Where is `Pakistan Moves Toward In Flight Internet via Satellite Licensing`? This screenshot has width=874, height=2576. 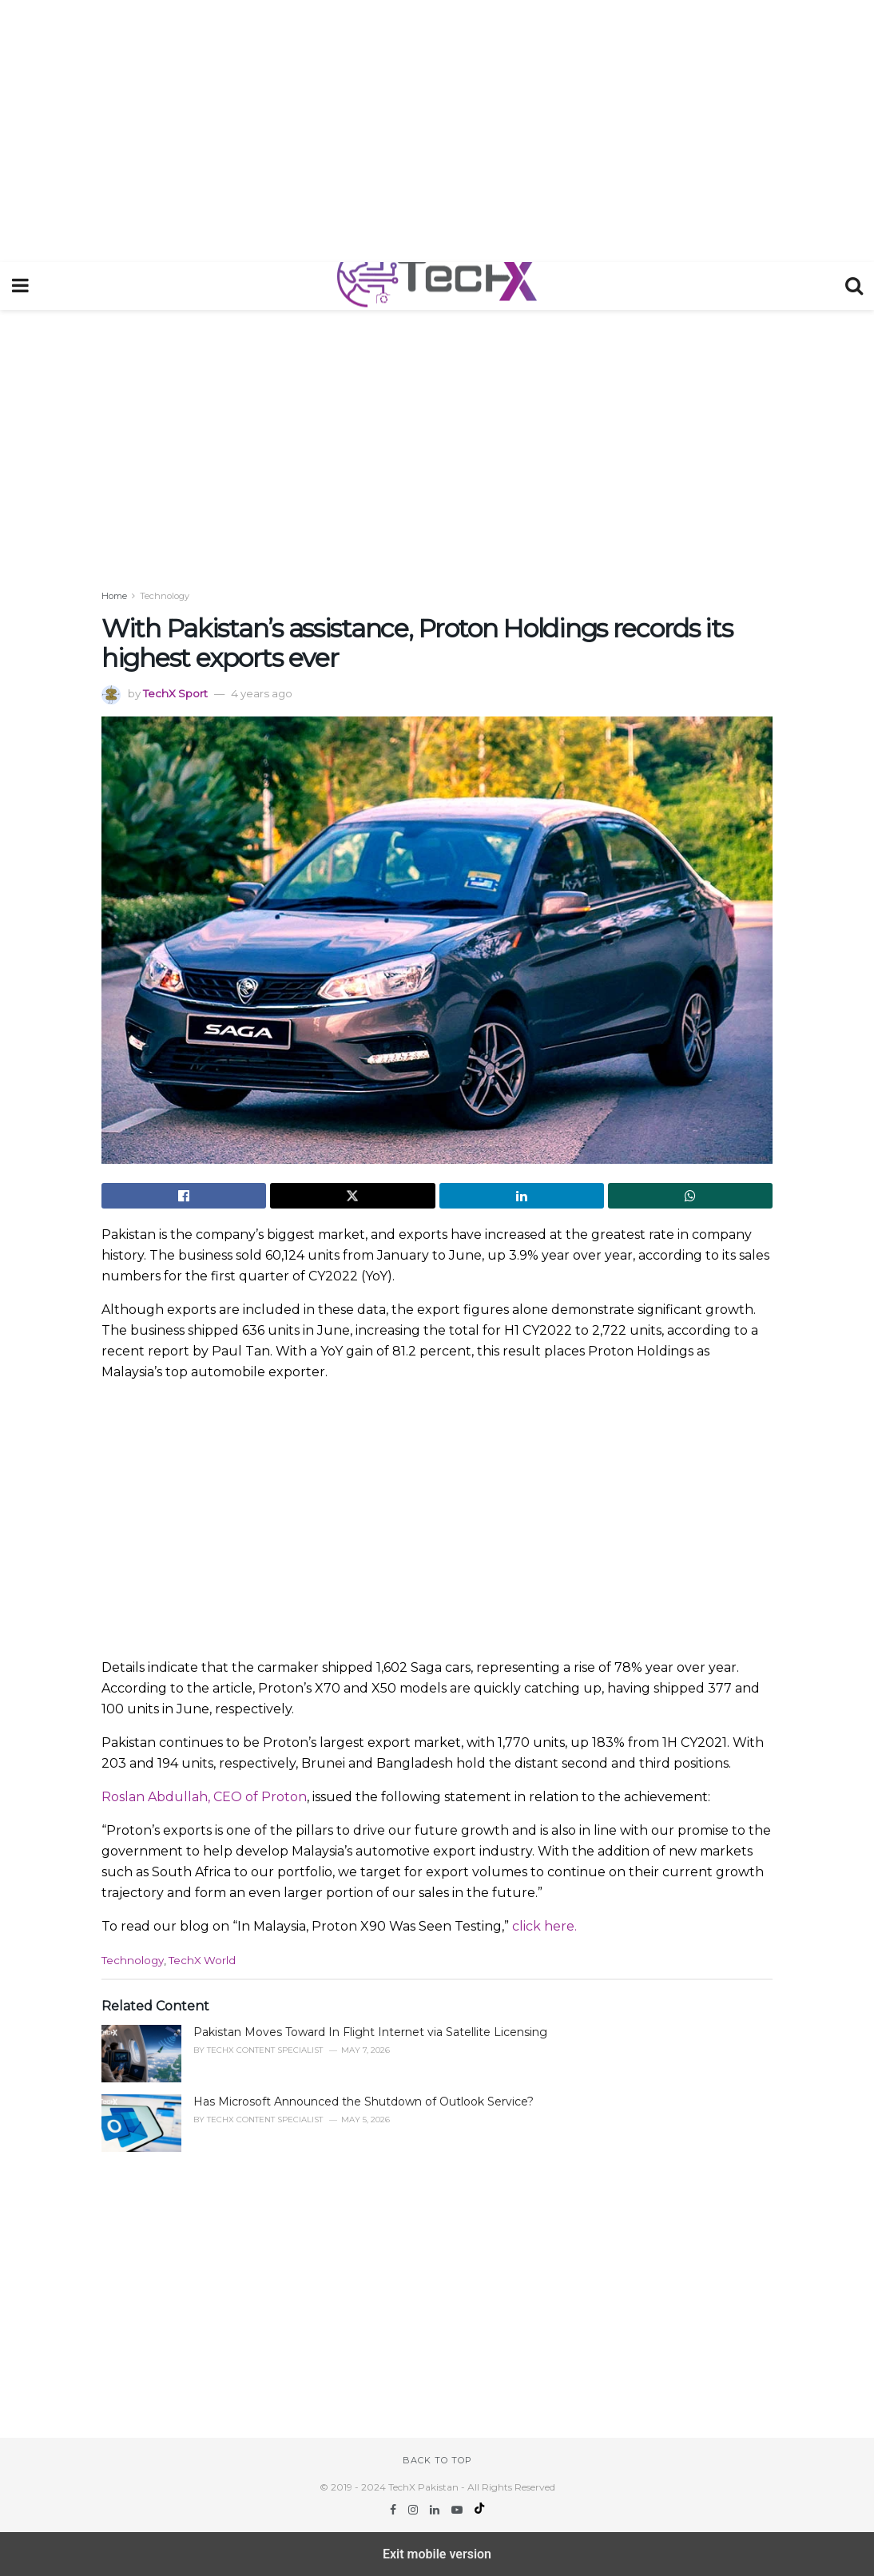
Pakistan Moves Toward In Flight Internet via Satellite Licensing is located at coordinates (370, 2032).